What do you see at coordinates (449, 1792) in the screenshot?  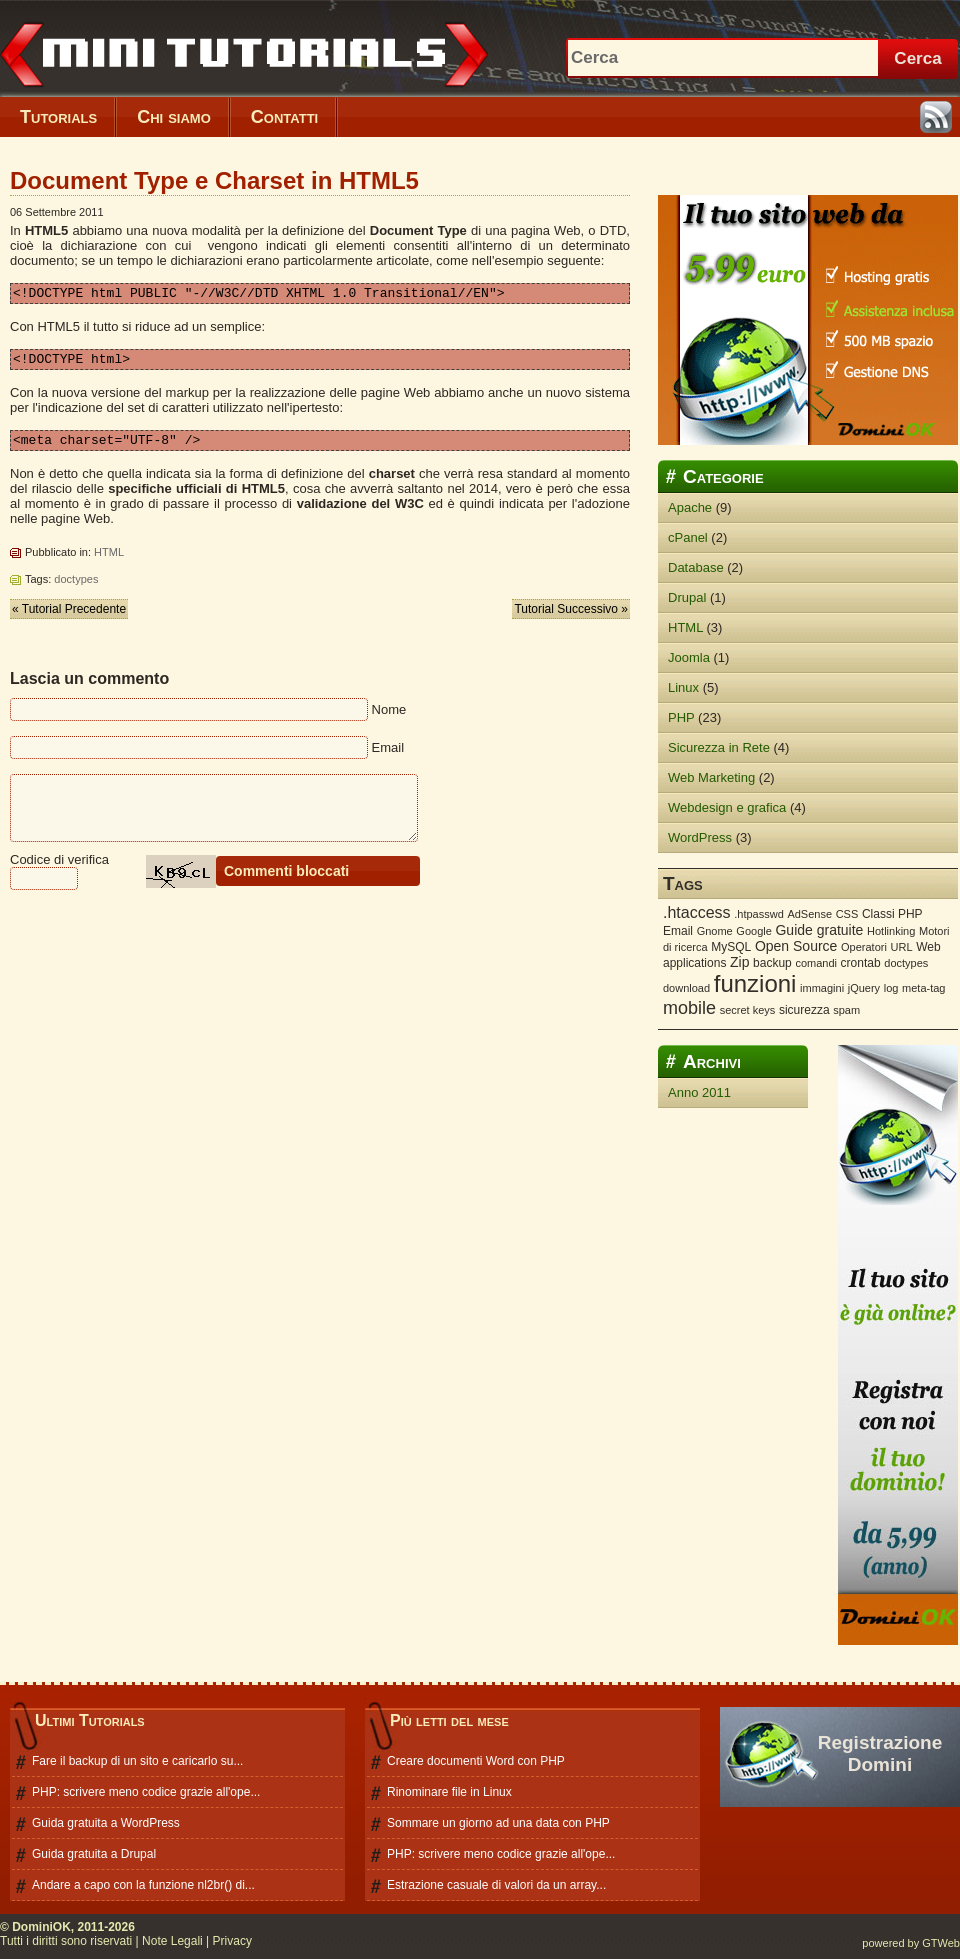 I see `Rinominare file in Linux` at bounding box center [449, 1792].